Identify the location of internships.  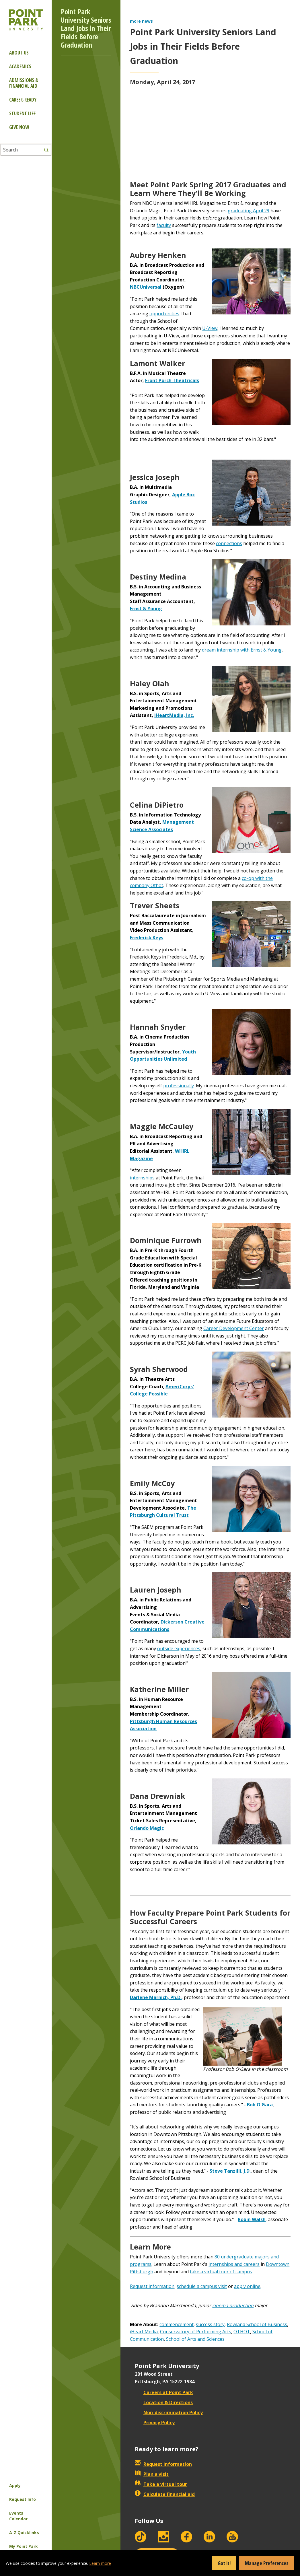
(142, 1178).